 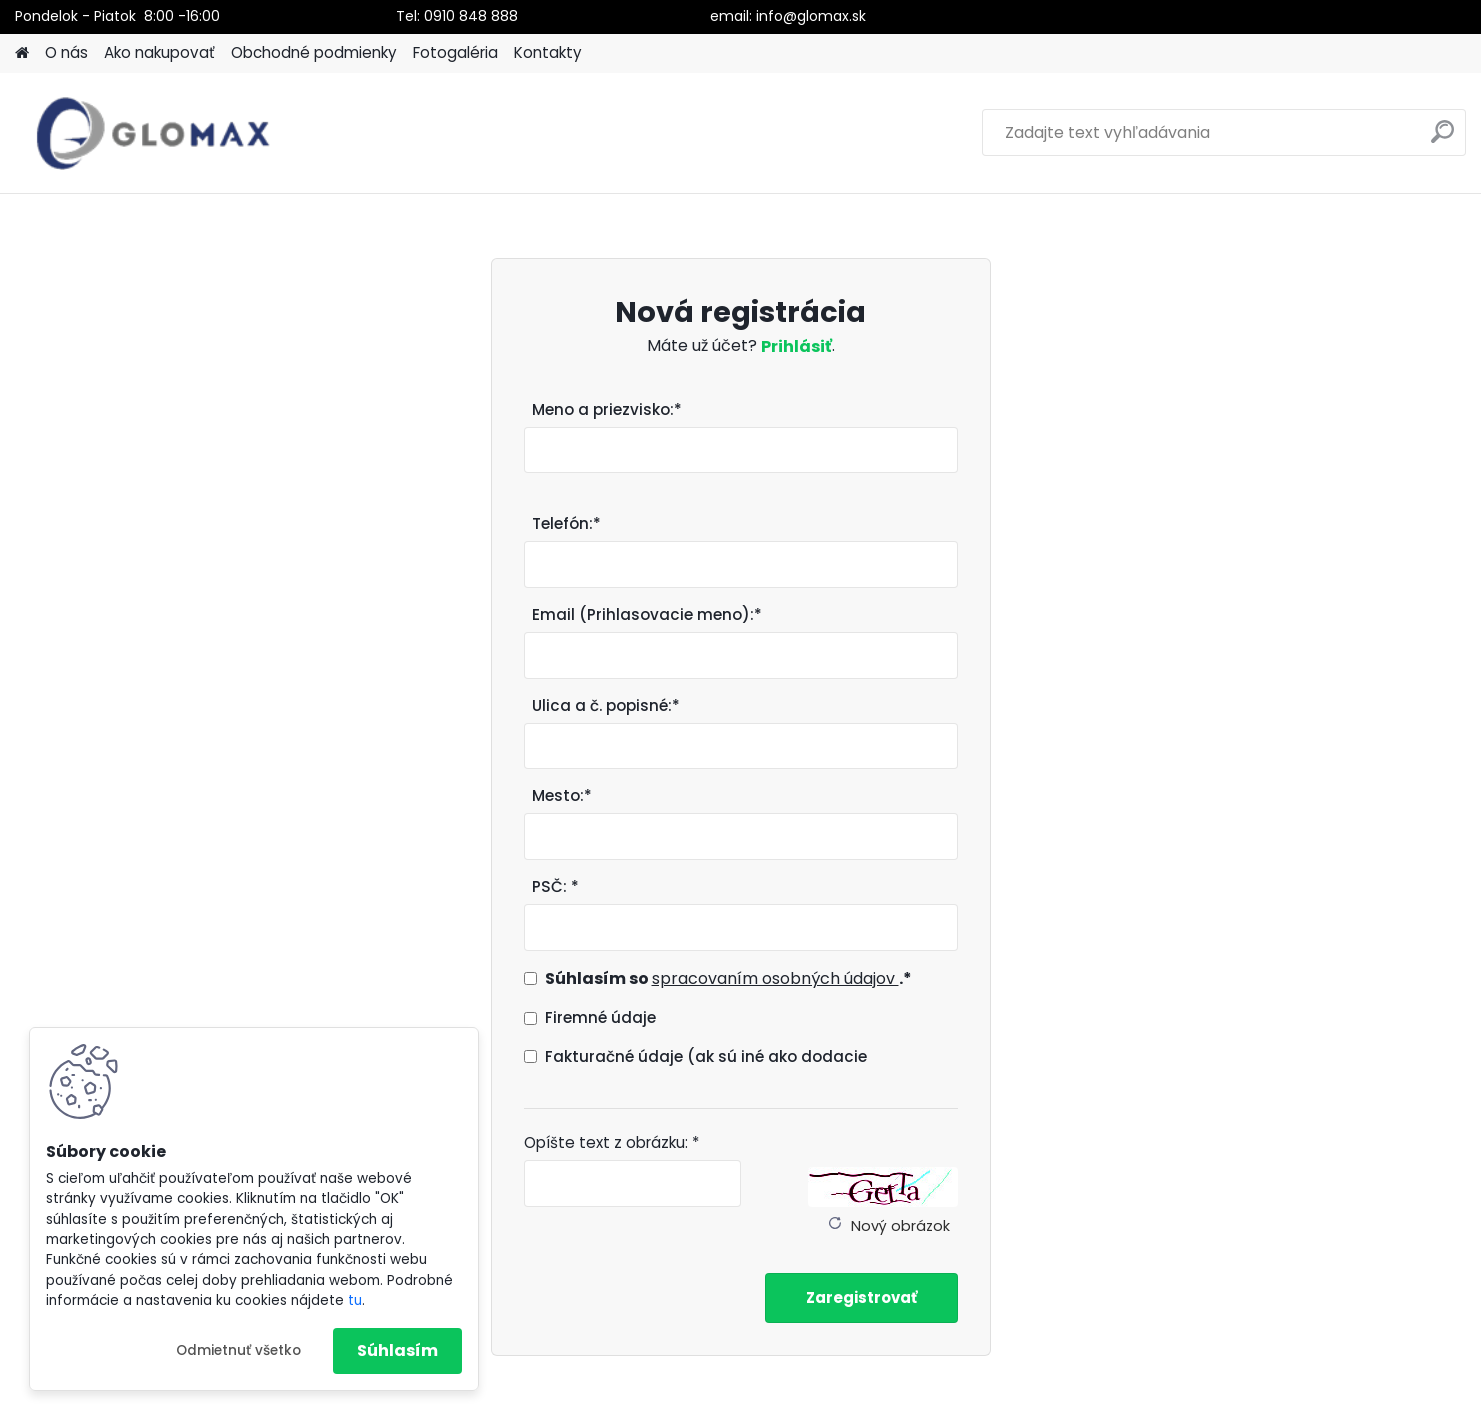 I want to click on Ulica a č. popisné:*, so click(x=606, y=705).